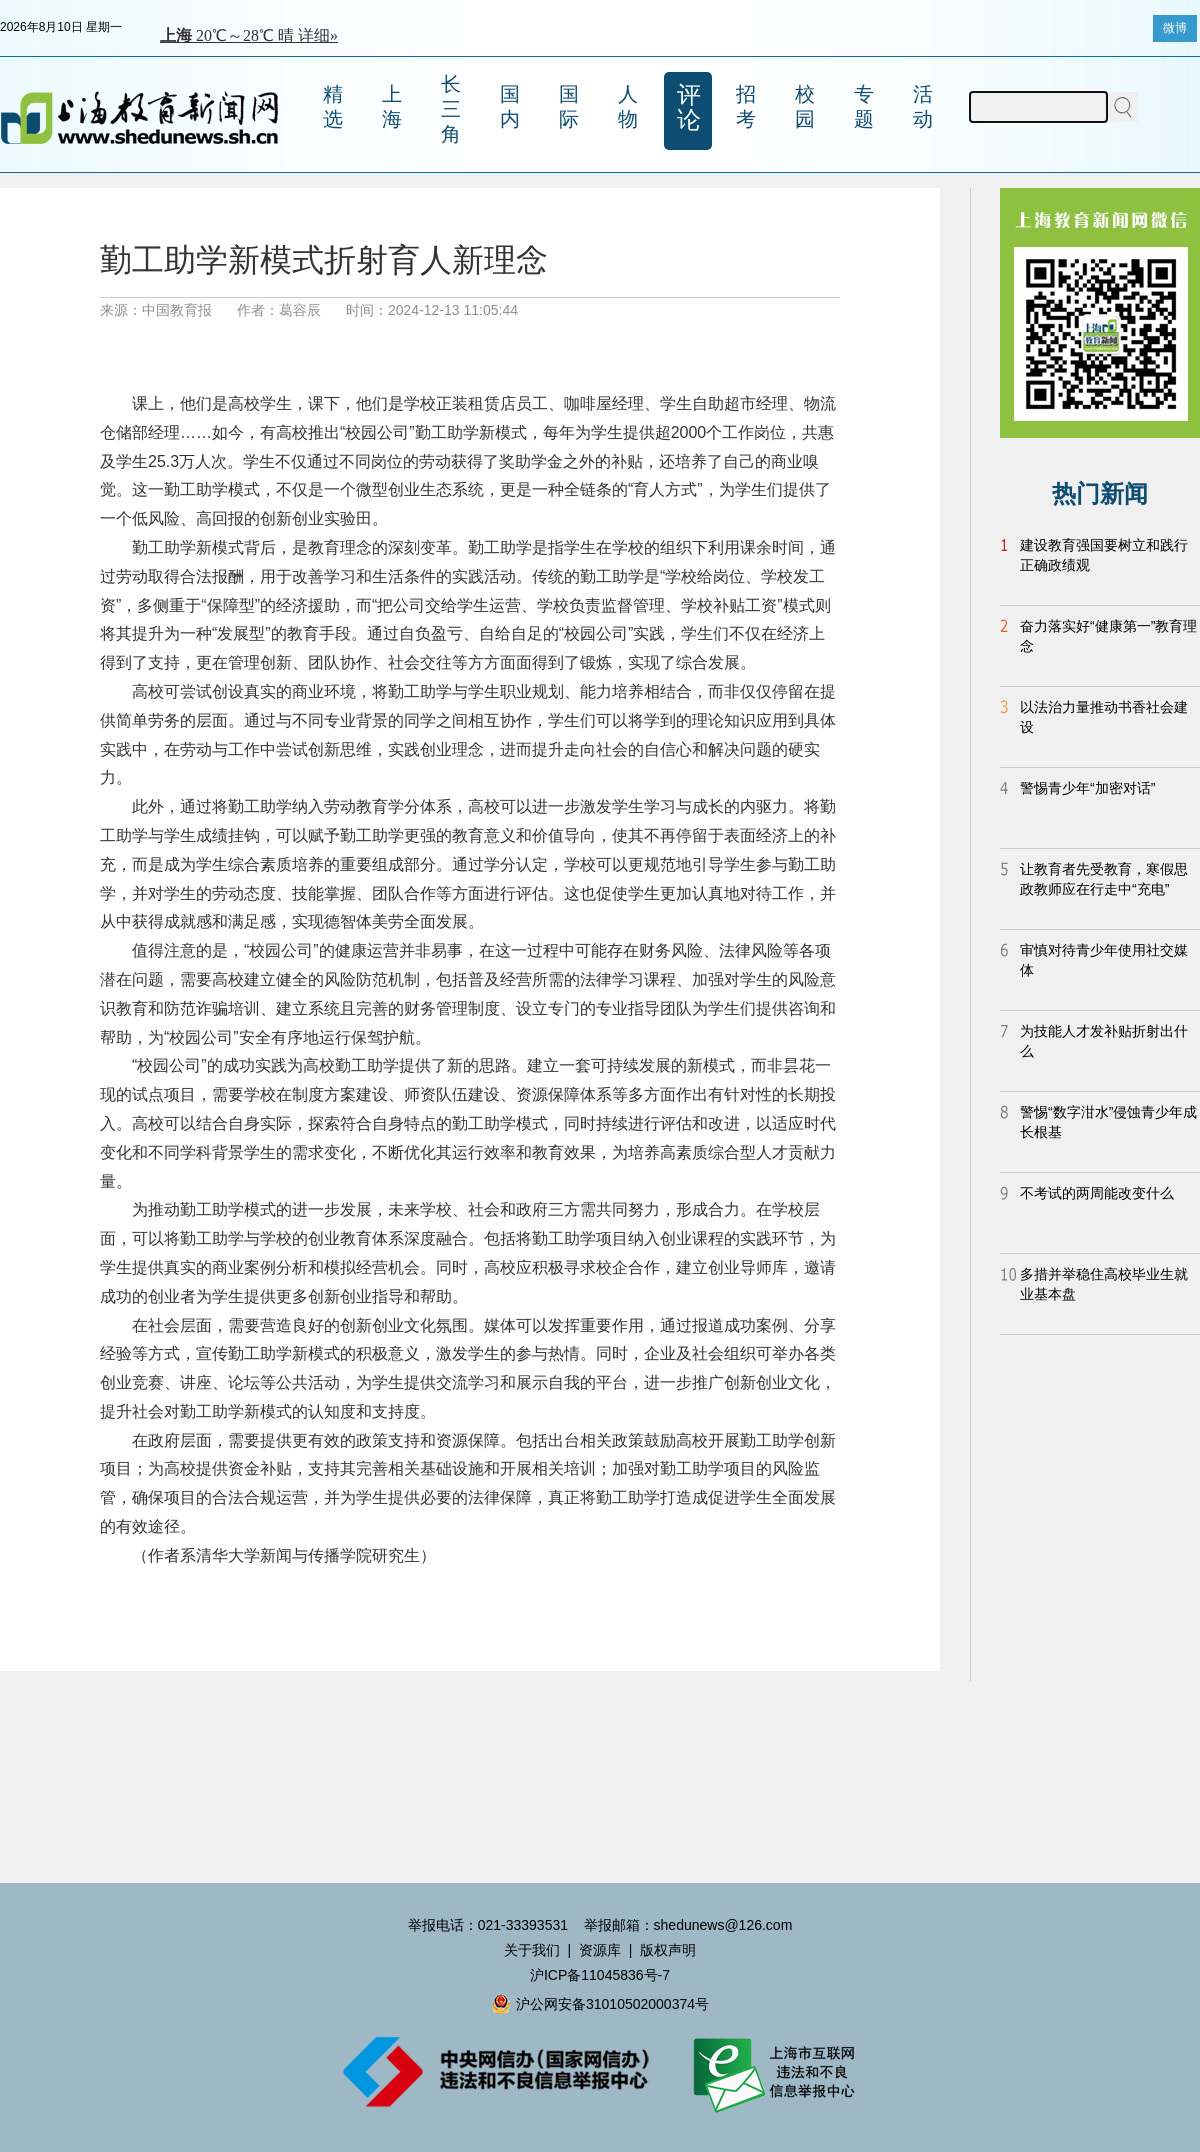 Image resolution: width=1200 pixels, height=2152 pixels. I want to click on 招考, so click(746, 106).